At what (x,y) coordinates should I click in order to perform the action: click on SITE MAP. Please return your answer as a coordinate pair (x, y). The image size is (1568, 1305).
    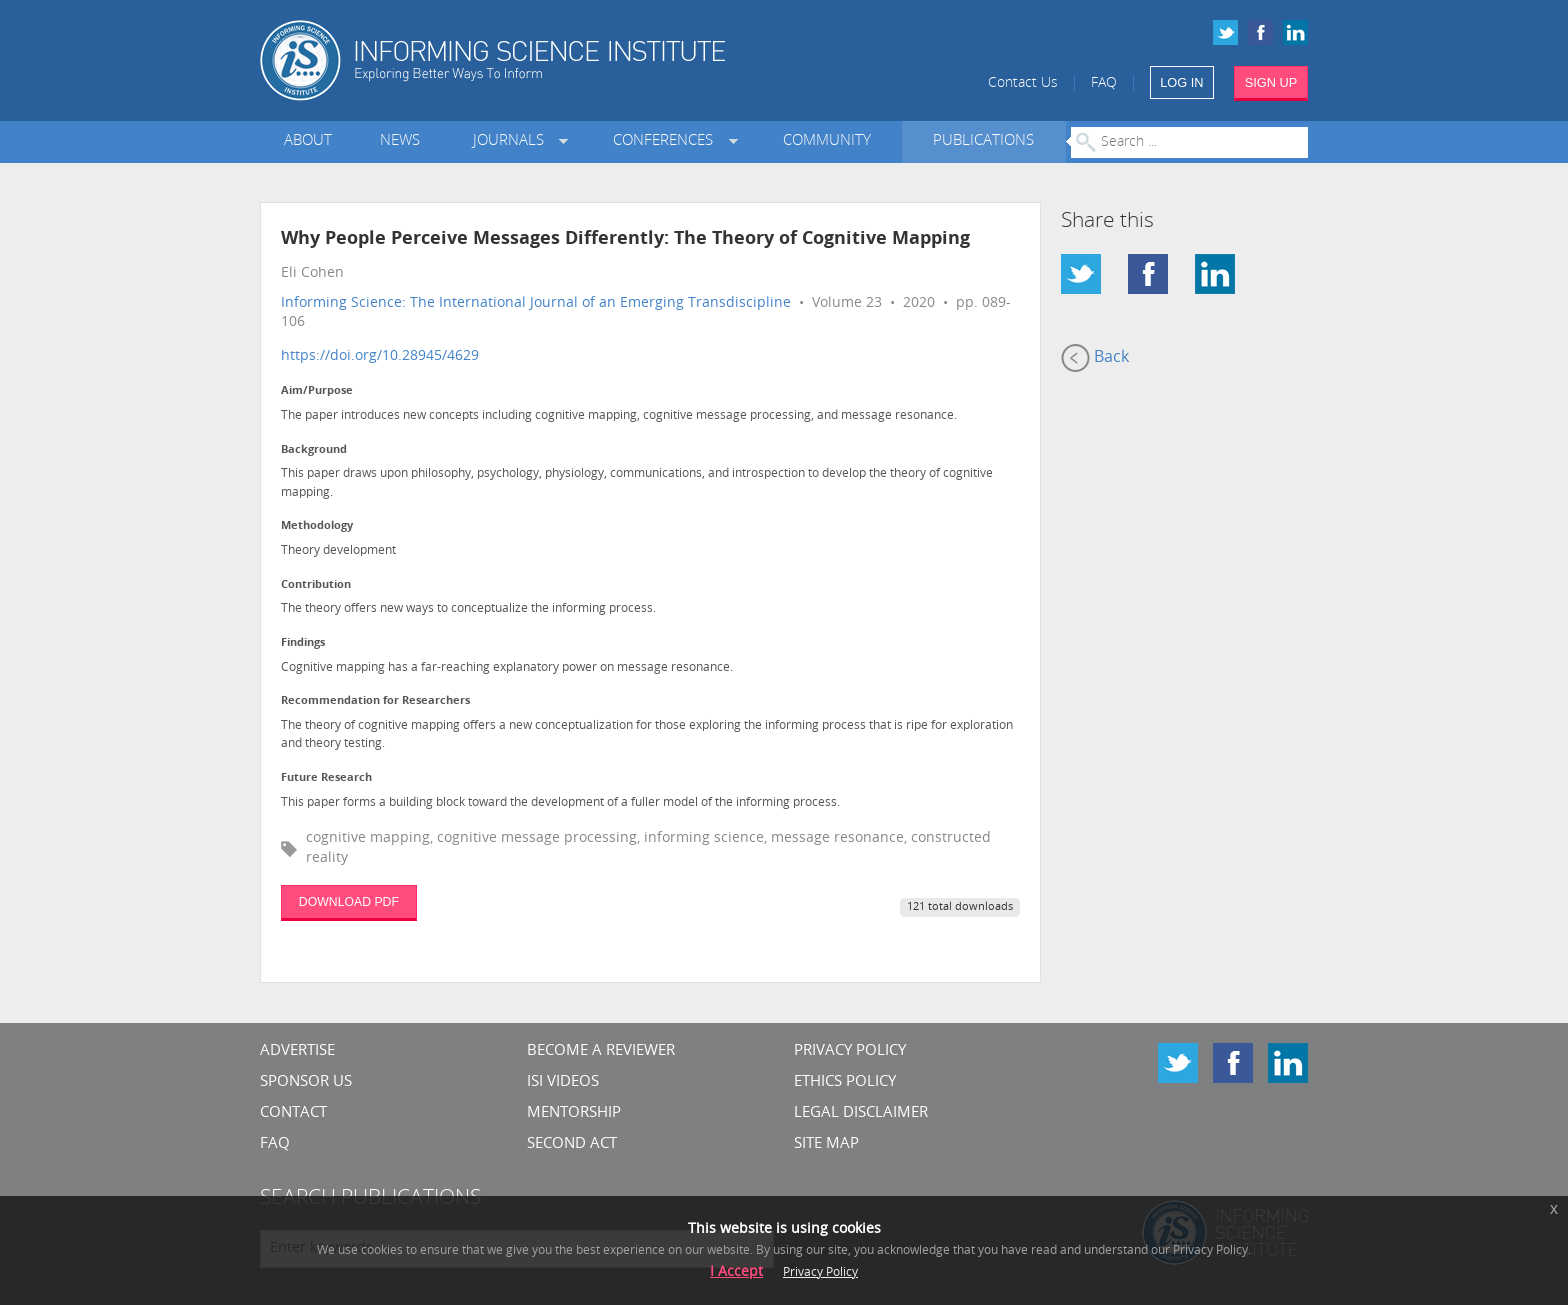
    Looking at the image, I should click on (826, 1144).